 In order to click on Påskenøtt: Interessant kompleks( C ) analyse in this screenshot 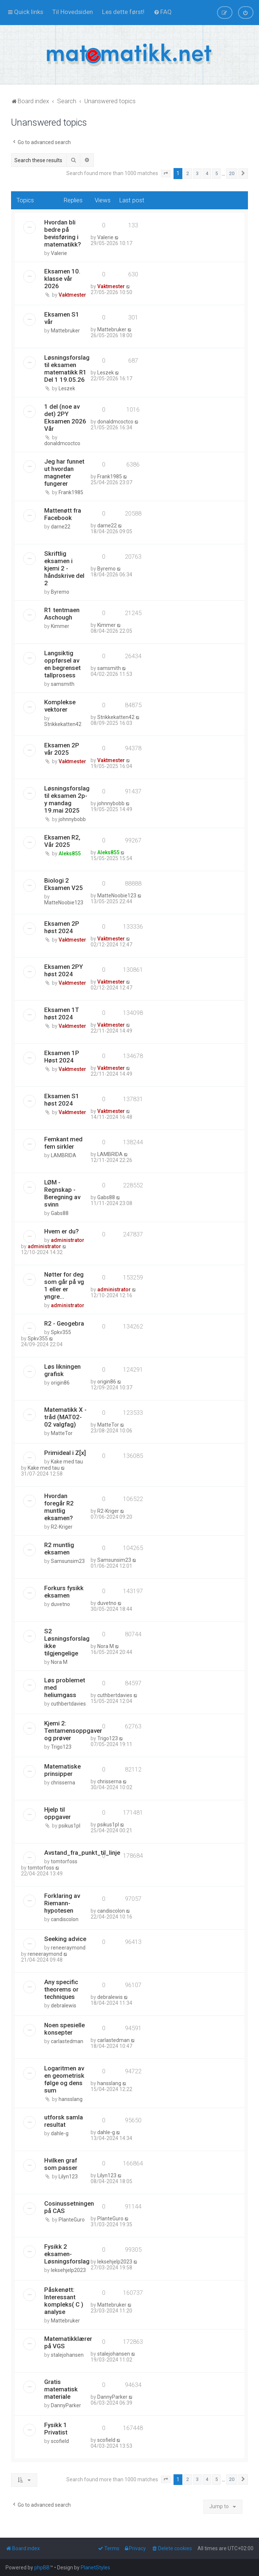, I will do `click(63, 2300)`.